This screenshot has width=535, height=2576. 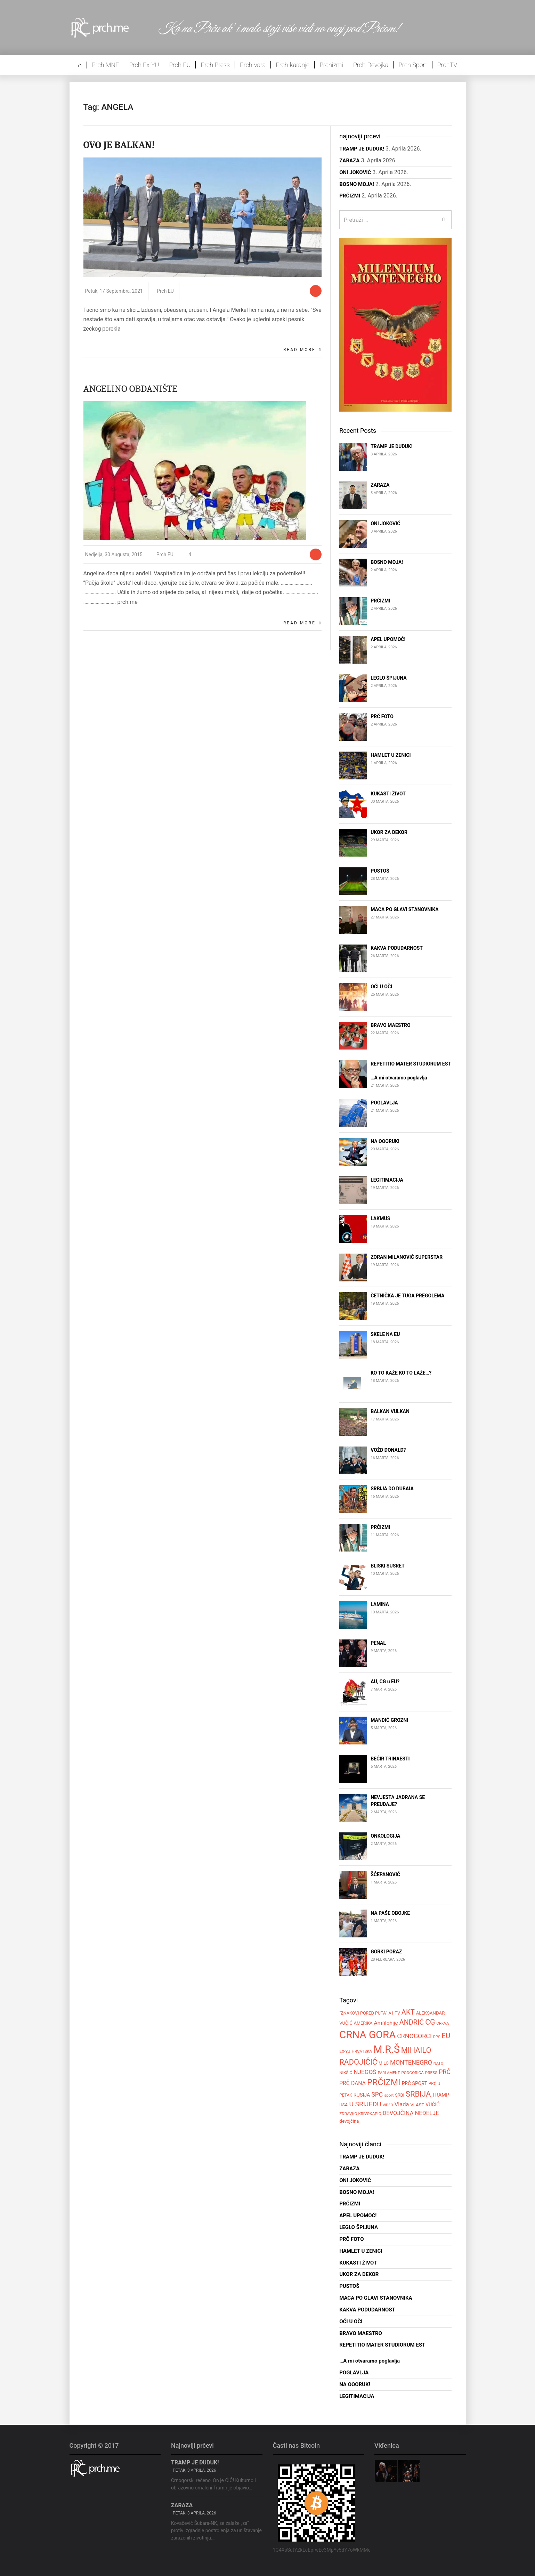 I want to click on NIKŠIĆ [NIKŠIĆ (52 stavke)], so click(x=345, y=2072).